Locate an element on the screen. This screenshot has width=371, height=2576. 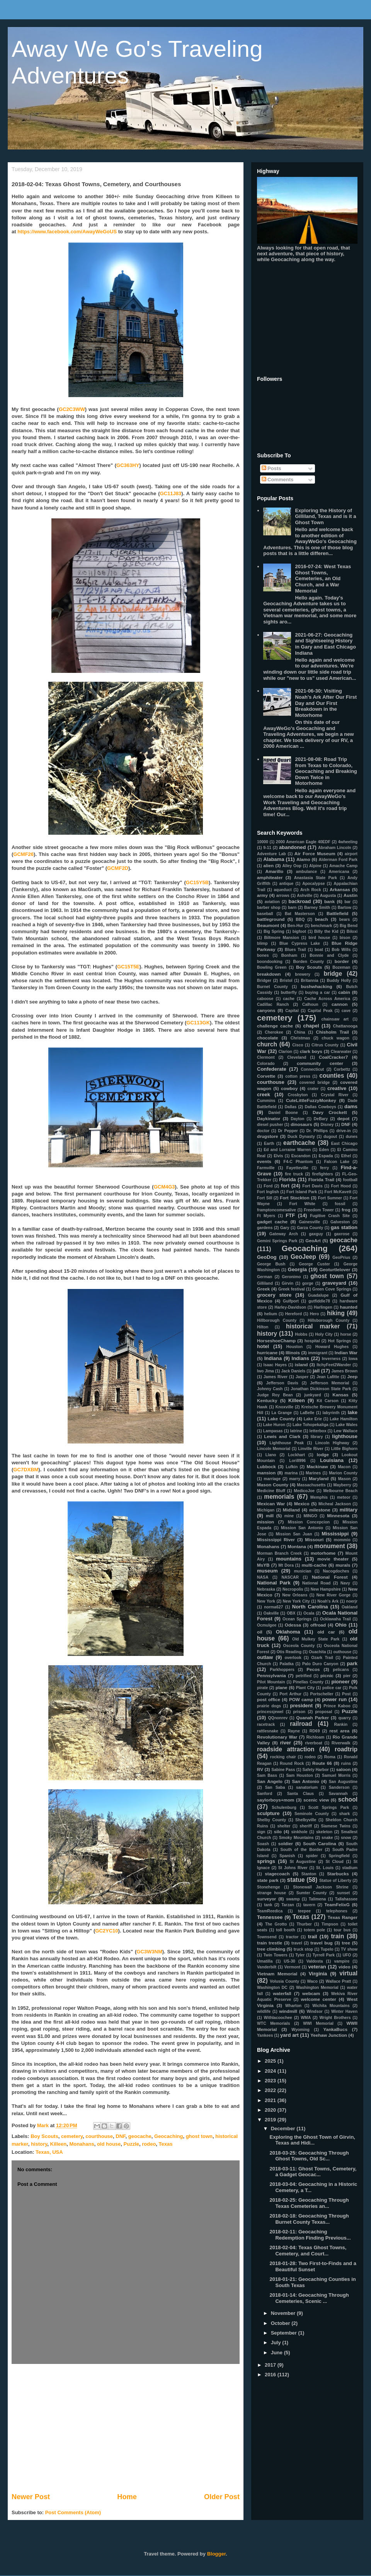
Lincoln Highway is located at coordinates (332, 1443).